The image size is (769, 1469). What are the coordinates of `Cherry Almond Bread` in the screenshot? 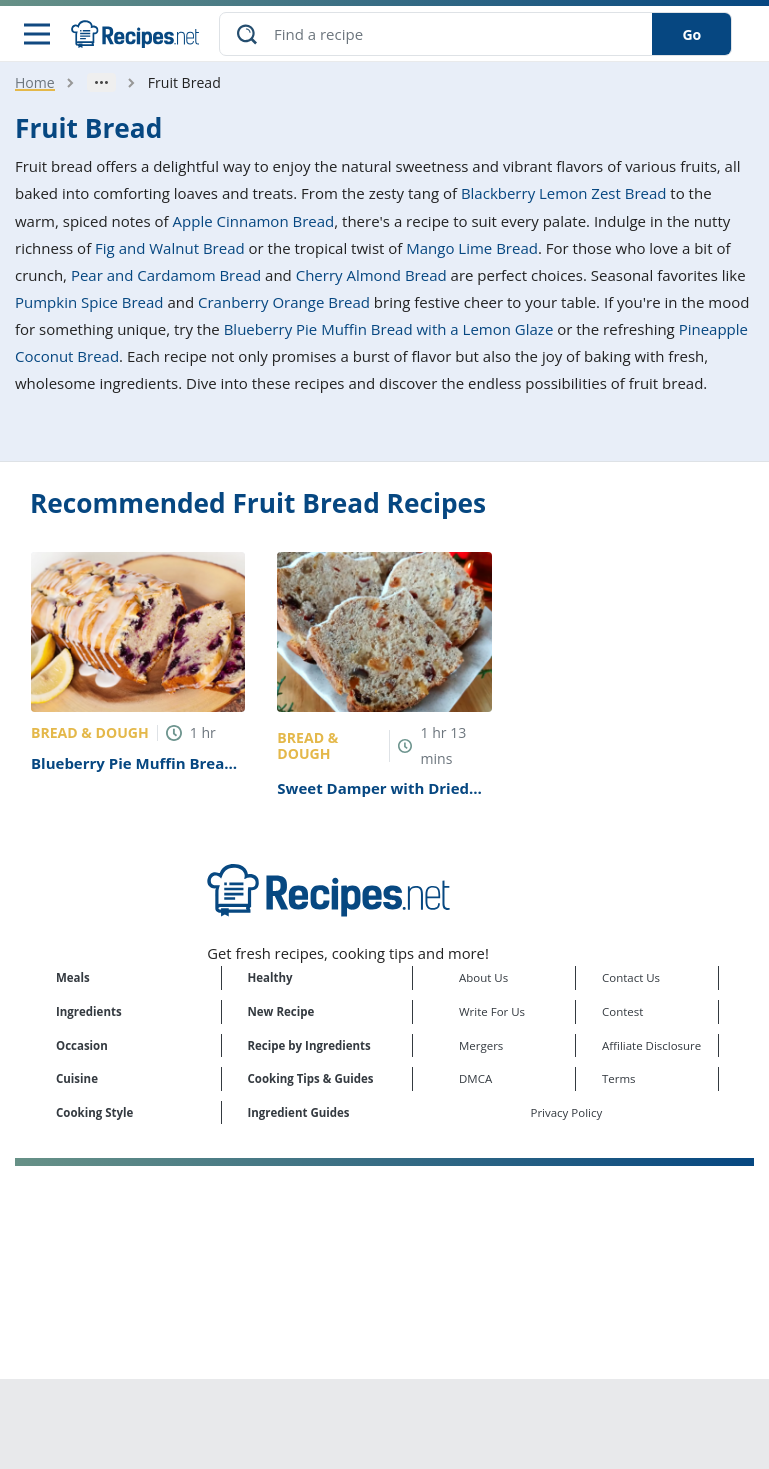 It's located at (371, 275).